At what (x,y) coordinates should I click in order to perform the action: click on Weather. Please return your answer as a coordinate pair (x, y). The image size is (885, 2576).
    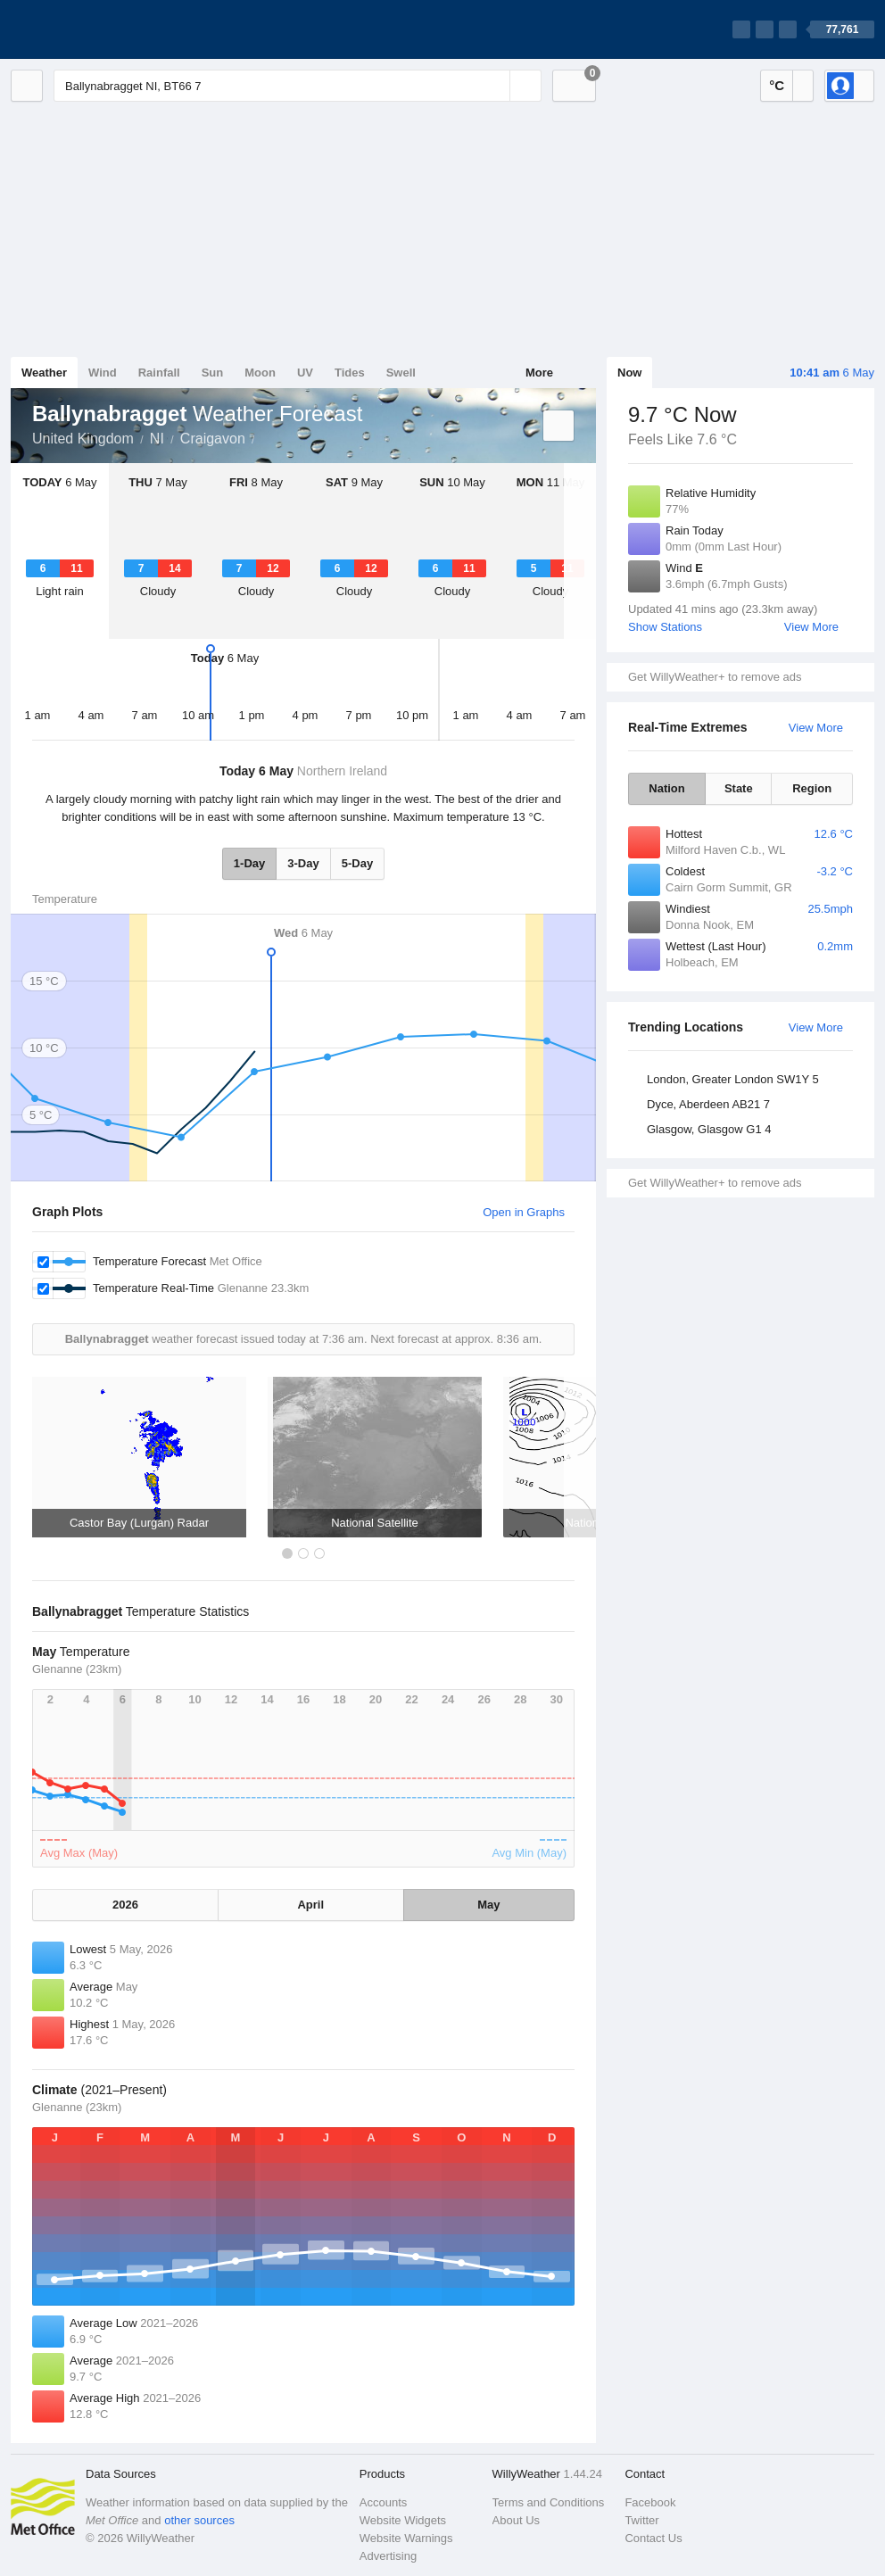
    Looking at the image, I should click on (44, 372).